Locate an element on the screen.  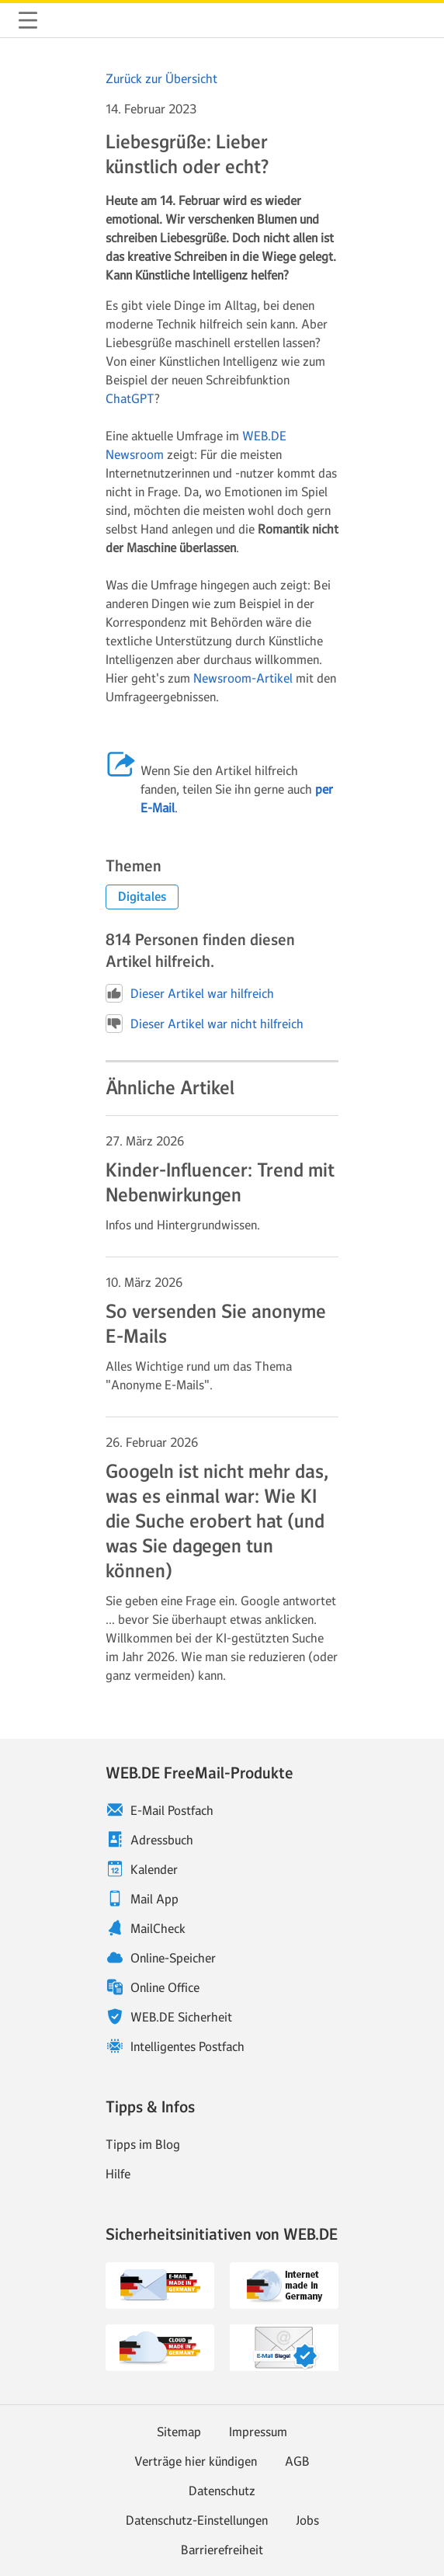
Mail App is located at coordinates (154, 1899).